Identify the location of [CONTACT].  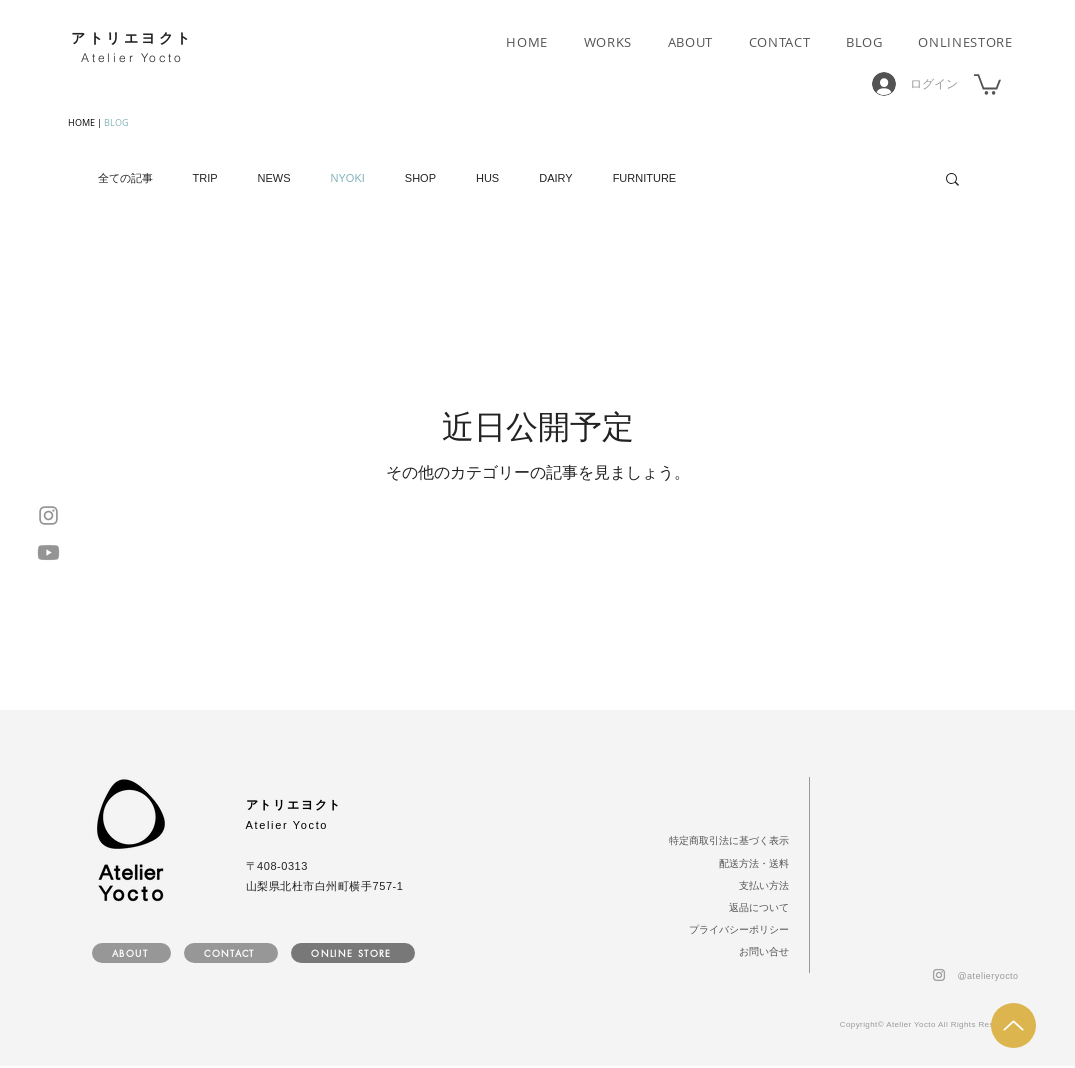
(231, 953).